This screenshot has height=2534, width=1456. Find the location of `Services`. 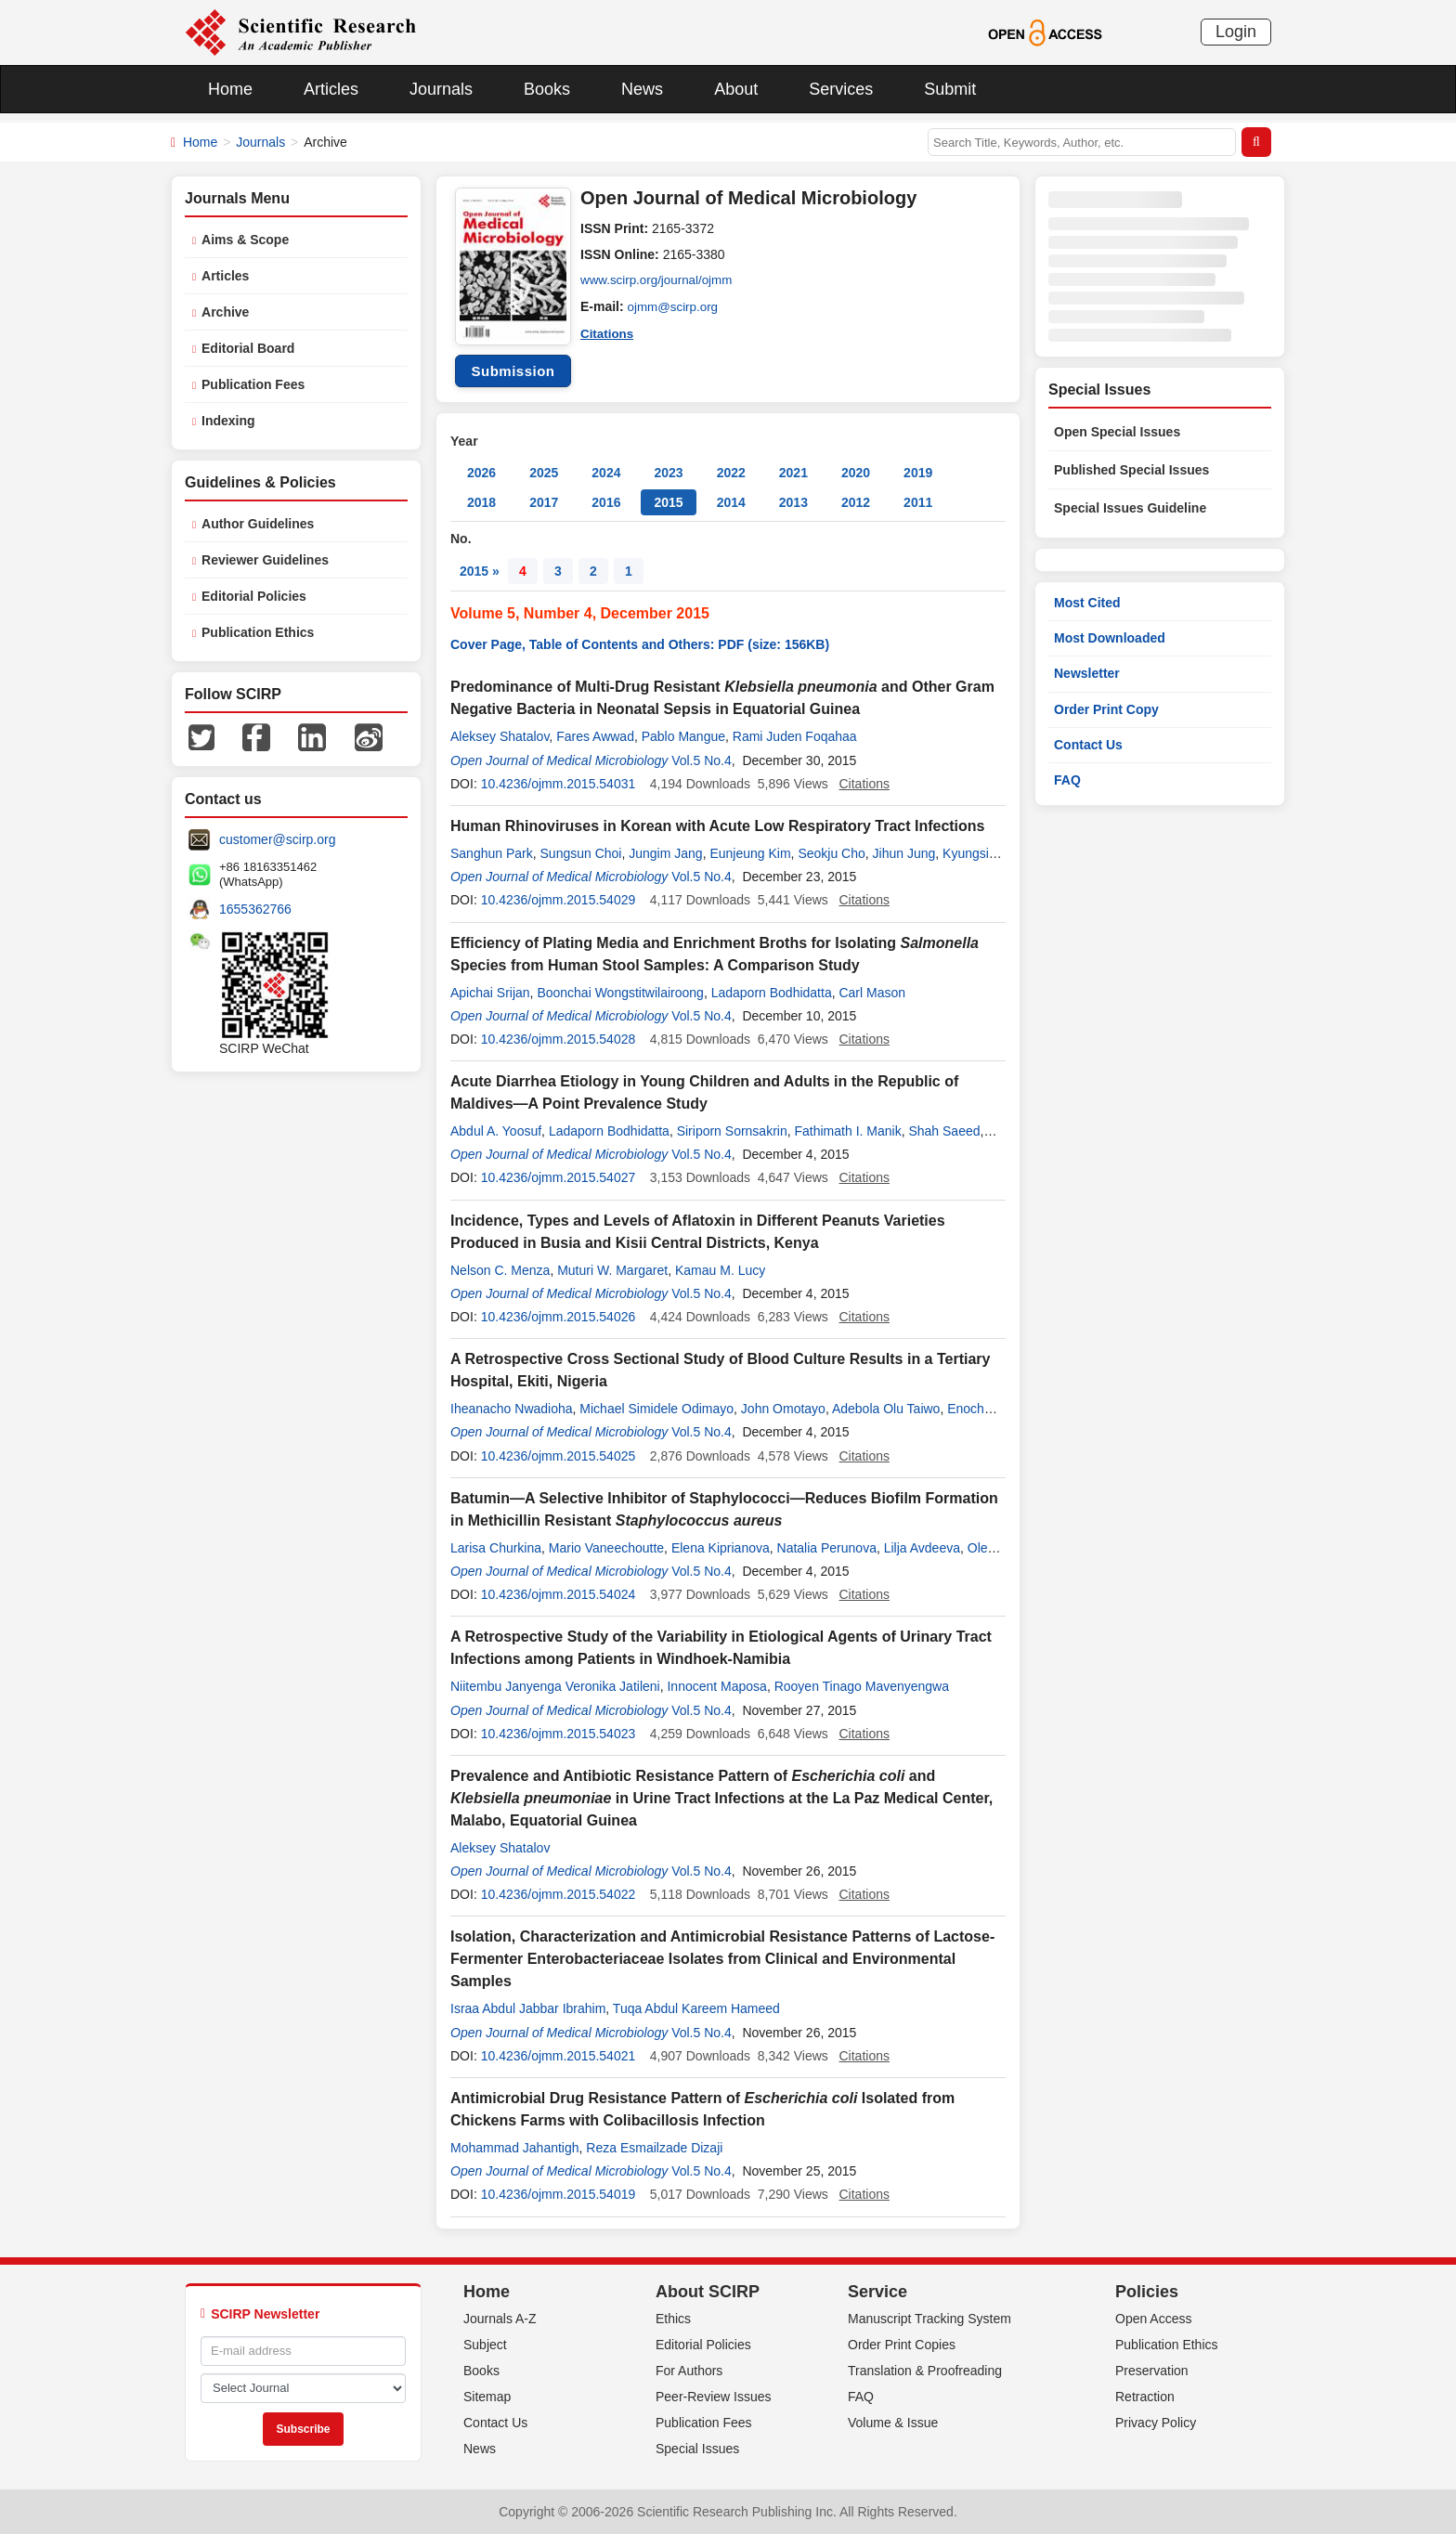

Services is located at coordinates (841, 89).